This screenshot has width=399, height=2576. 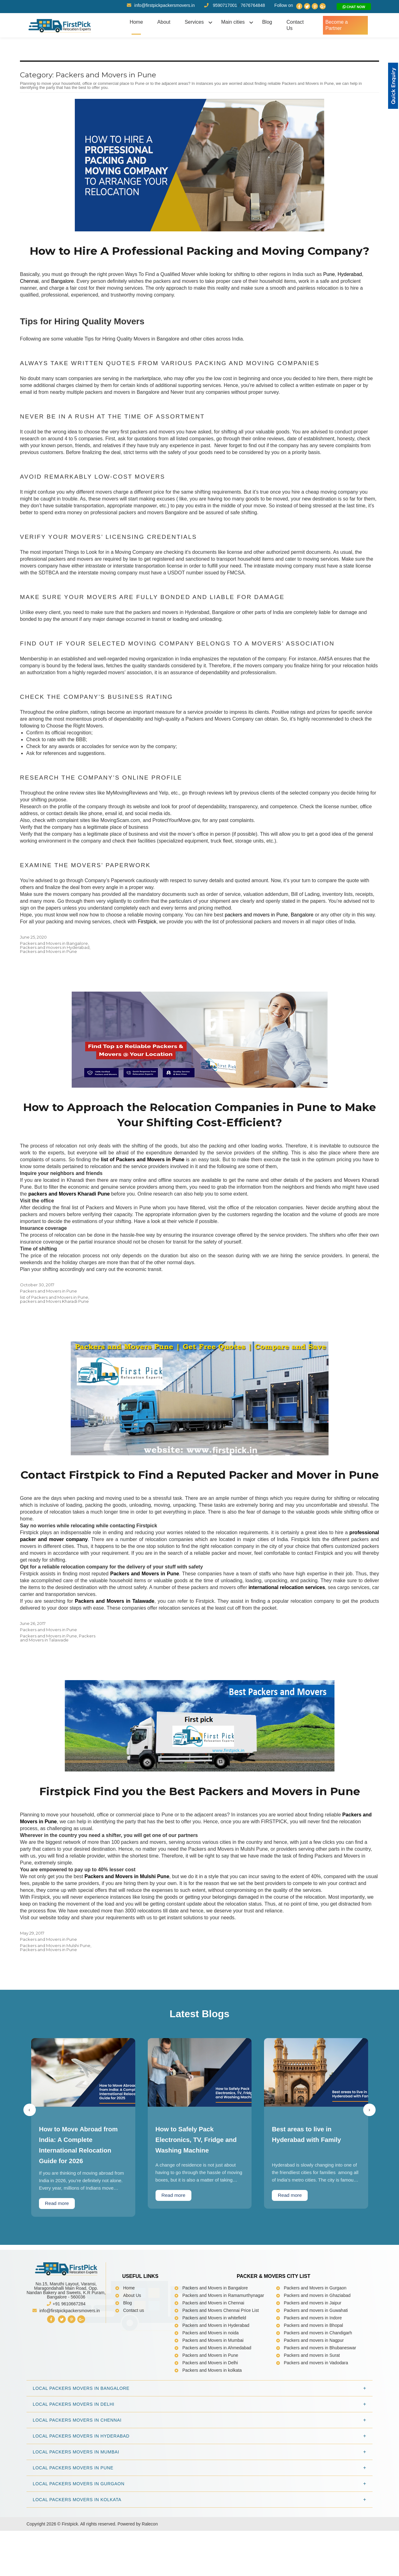 What do you see at coordinates (210, 2386) in the screenshot?
I see `Packers and Movers in noida` at bounding box center [210, 2386].